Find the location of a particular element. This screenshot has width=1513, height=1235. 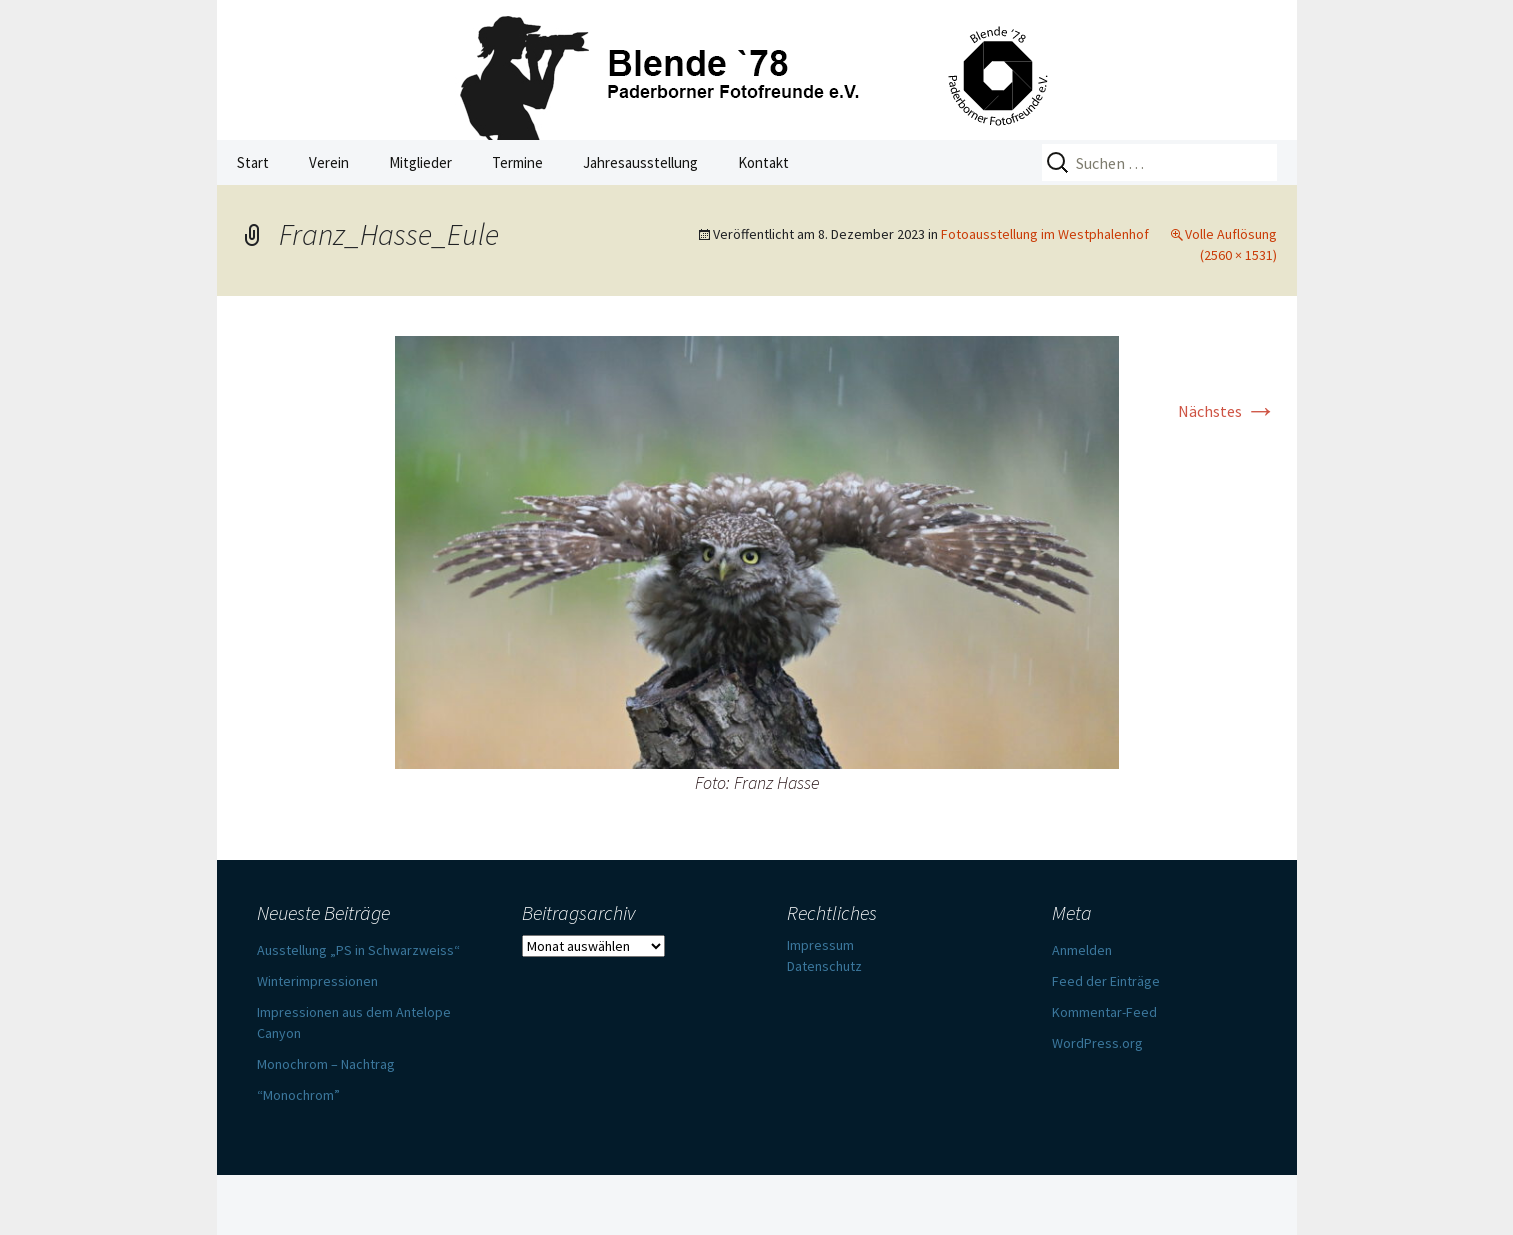

“Monochrom” is located at coordinates (298, 1095).